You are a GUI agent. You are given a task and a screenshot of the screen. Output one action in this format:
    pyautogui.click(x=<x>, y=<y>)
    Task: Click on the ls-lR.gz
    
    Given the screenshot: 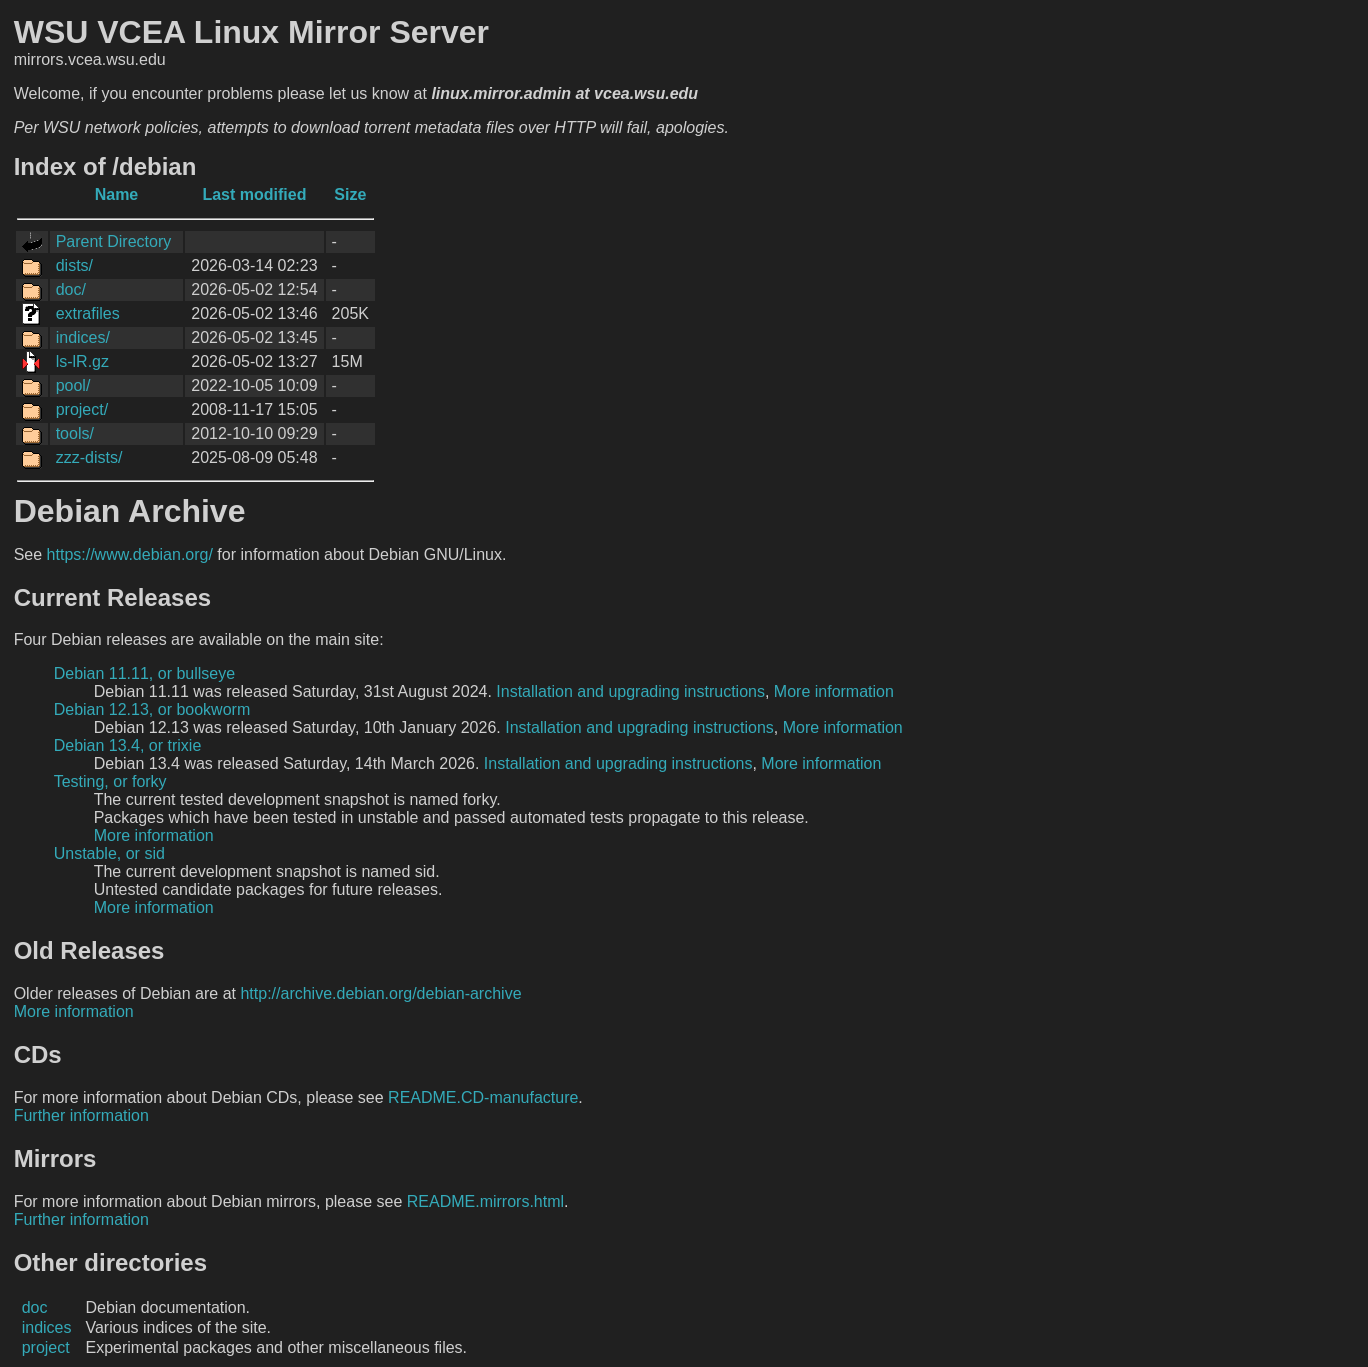 What is the action you would take?
    pyautogui.click(x=82, y=361)
    